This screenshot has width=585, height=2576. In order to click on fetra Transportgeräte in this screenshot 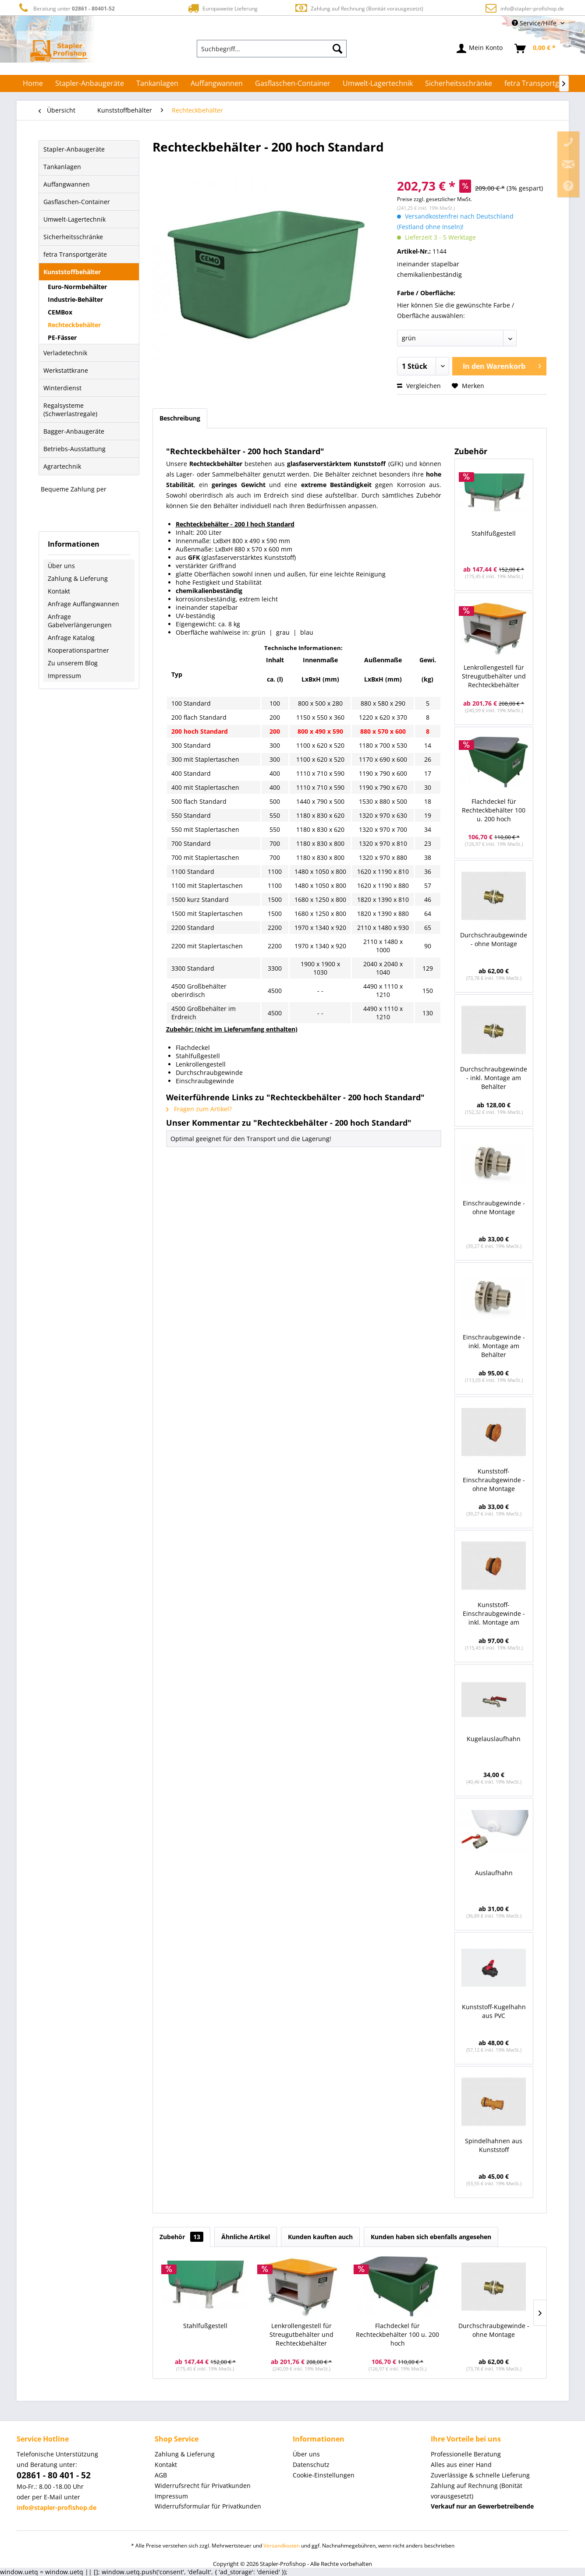, I will do `click(75, 254)`.